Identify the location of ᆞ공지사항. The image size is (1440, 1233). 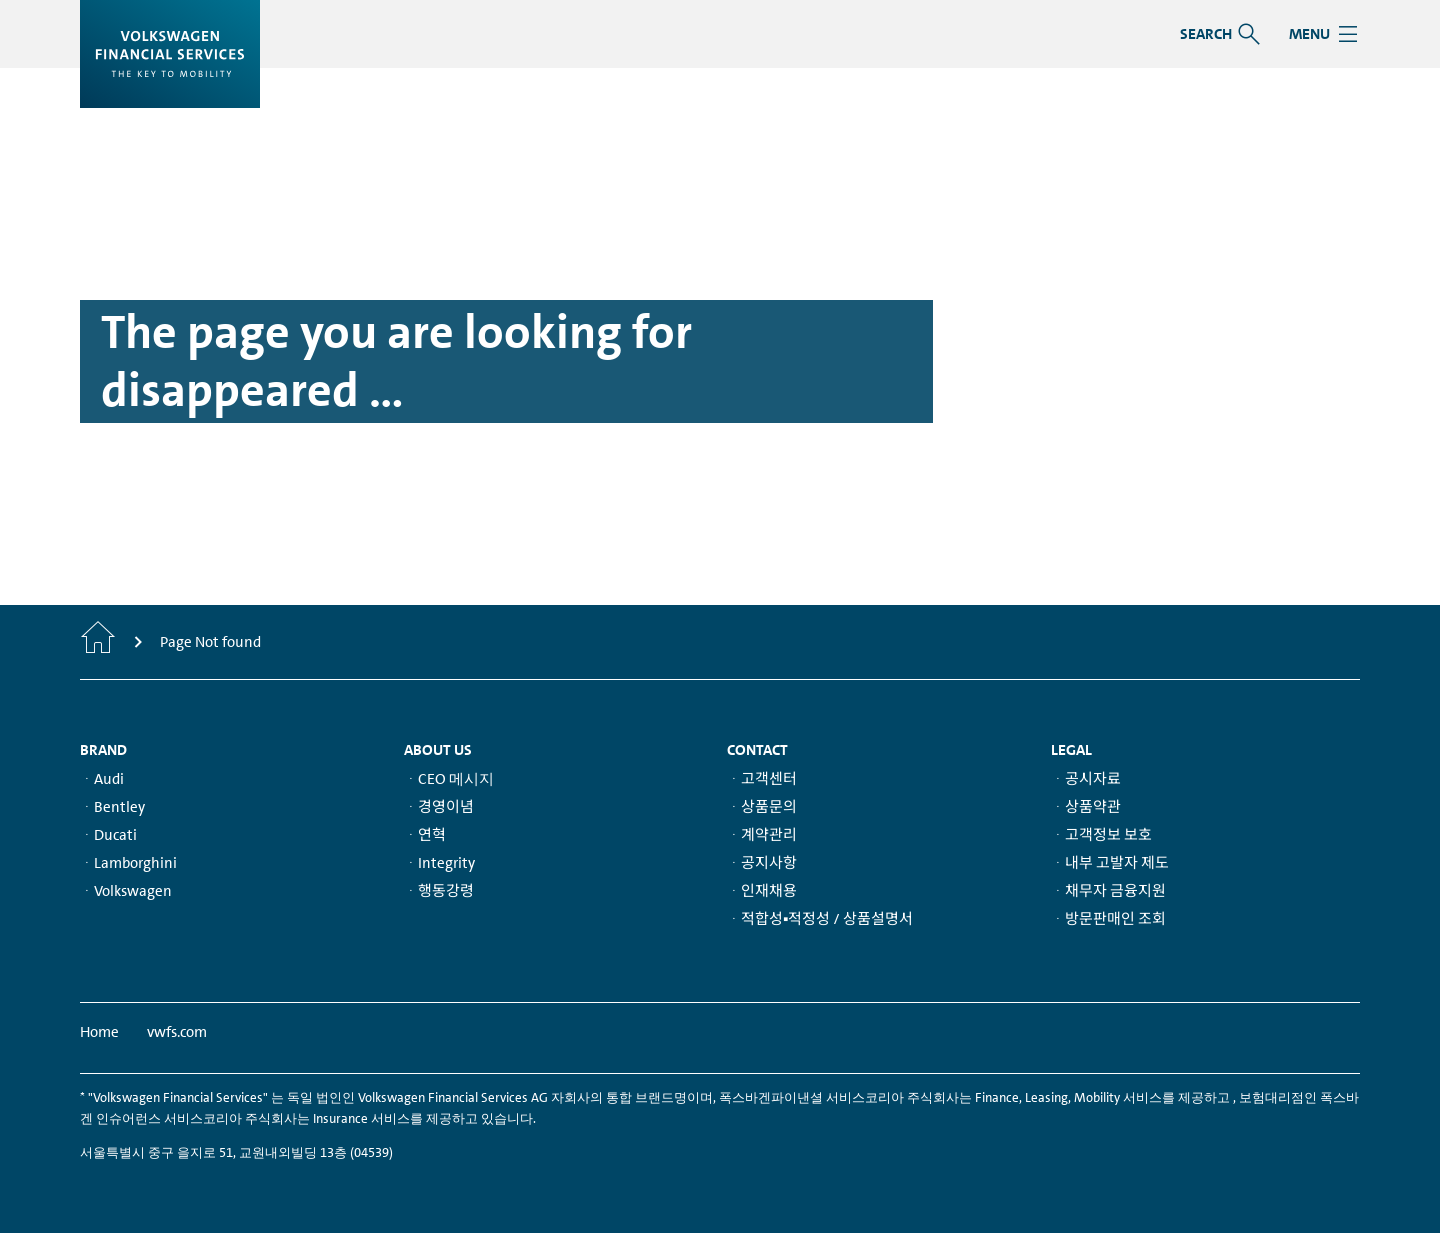
(762, 863).